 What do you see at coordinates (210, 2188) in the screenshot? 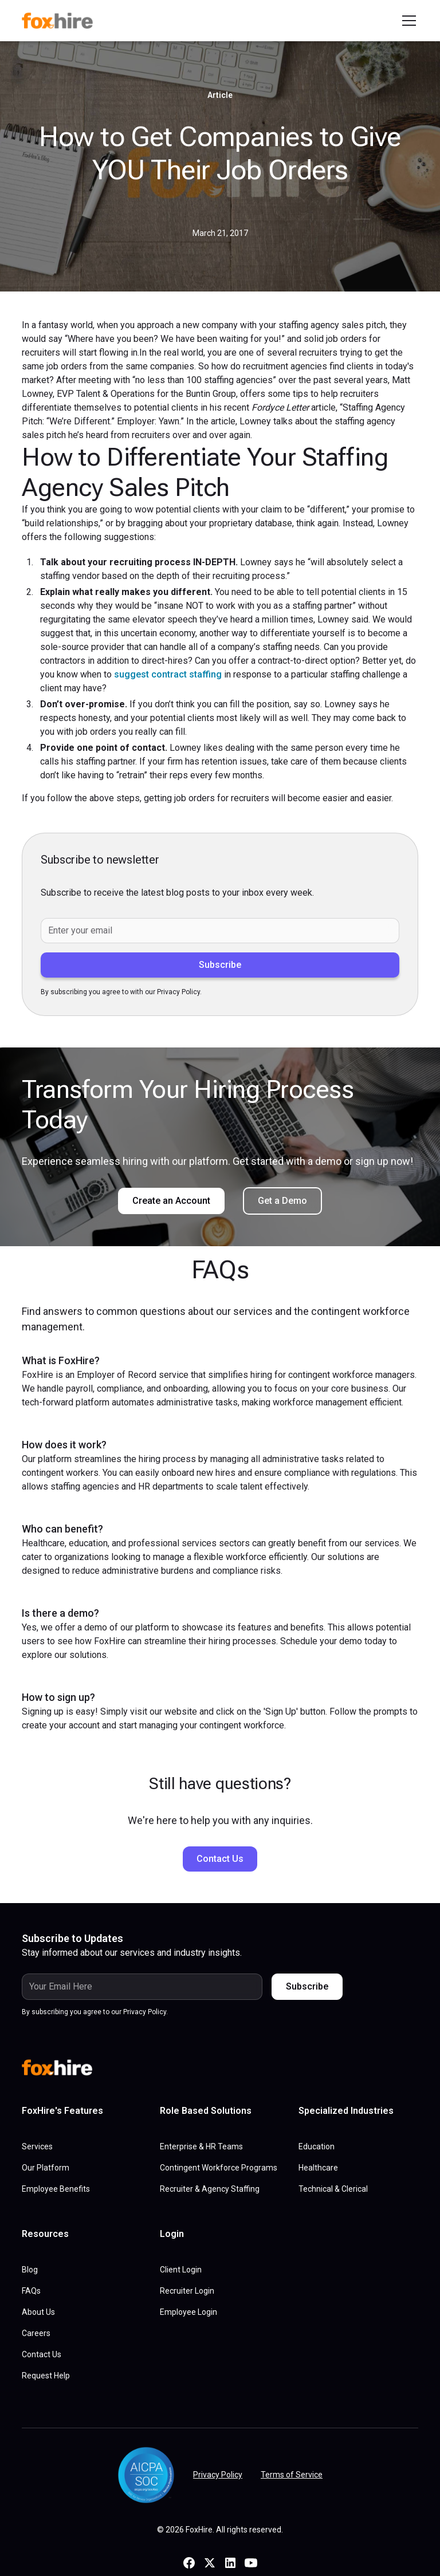
I see `Recruiter & Agency Staffing` at bounding box center [210, 2188].